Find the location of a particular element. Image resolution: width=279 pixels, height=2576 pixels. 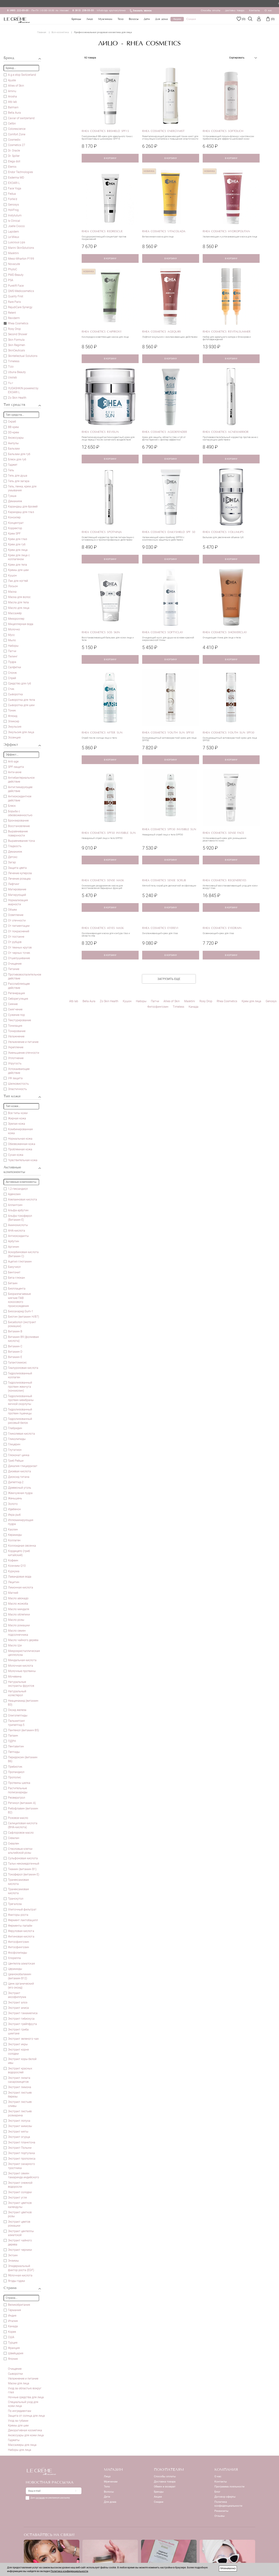

Аллантоин is located at coordinates (15, 1205).